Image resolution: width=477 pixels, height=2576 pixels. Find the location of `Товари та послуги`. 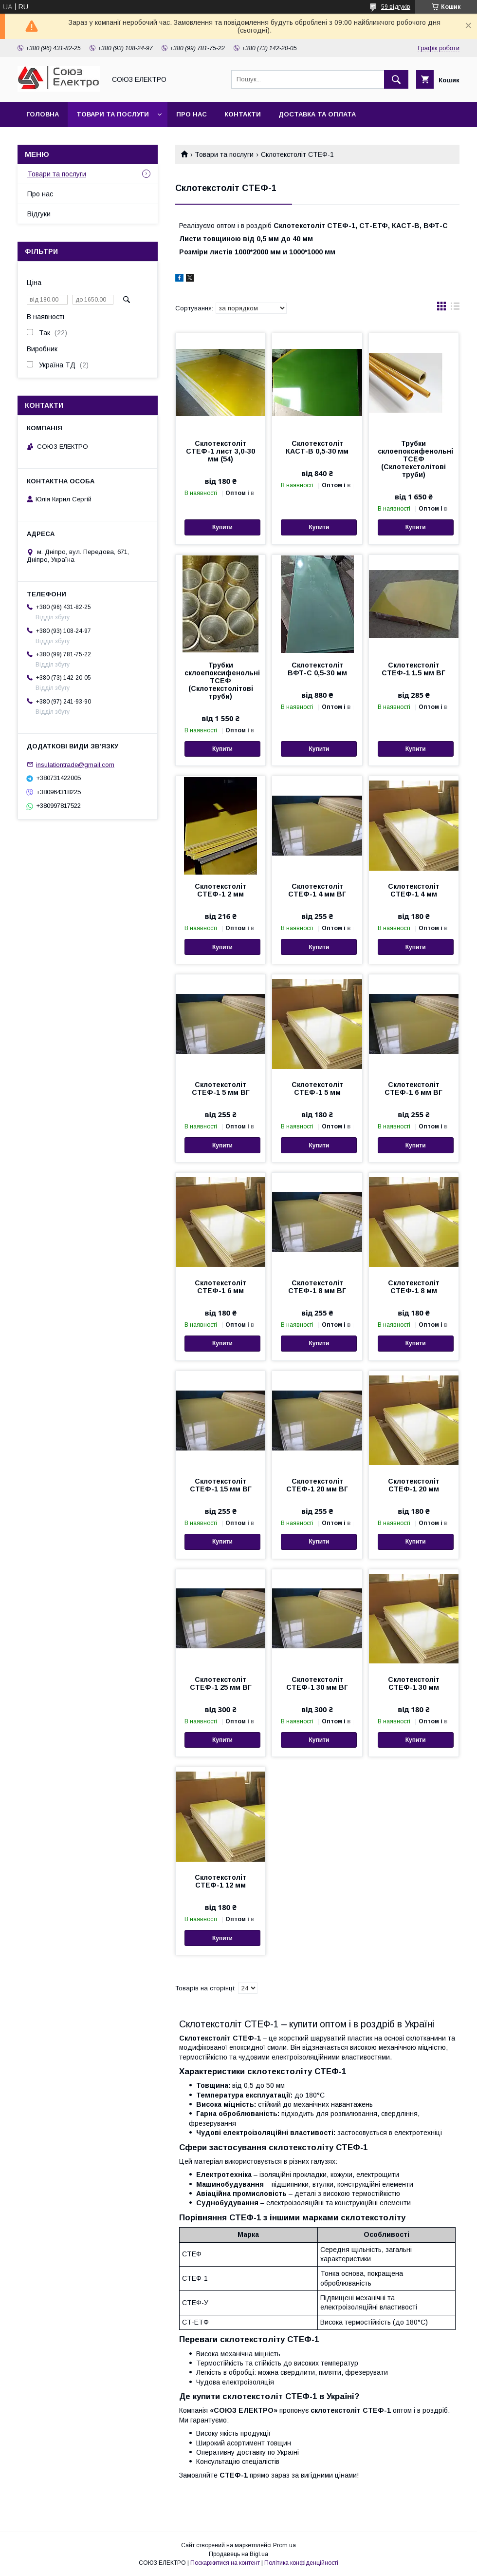

Товари та послуги is located at coordinates (112, 114).